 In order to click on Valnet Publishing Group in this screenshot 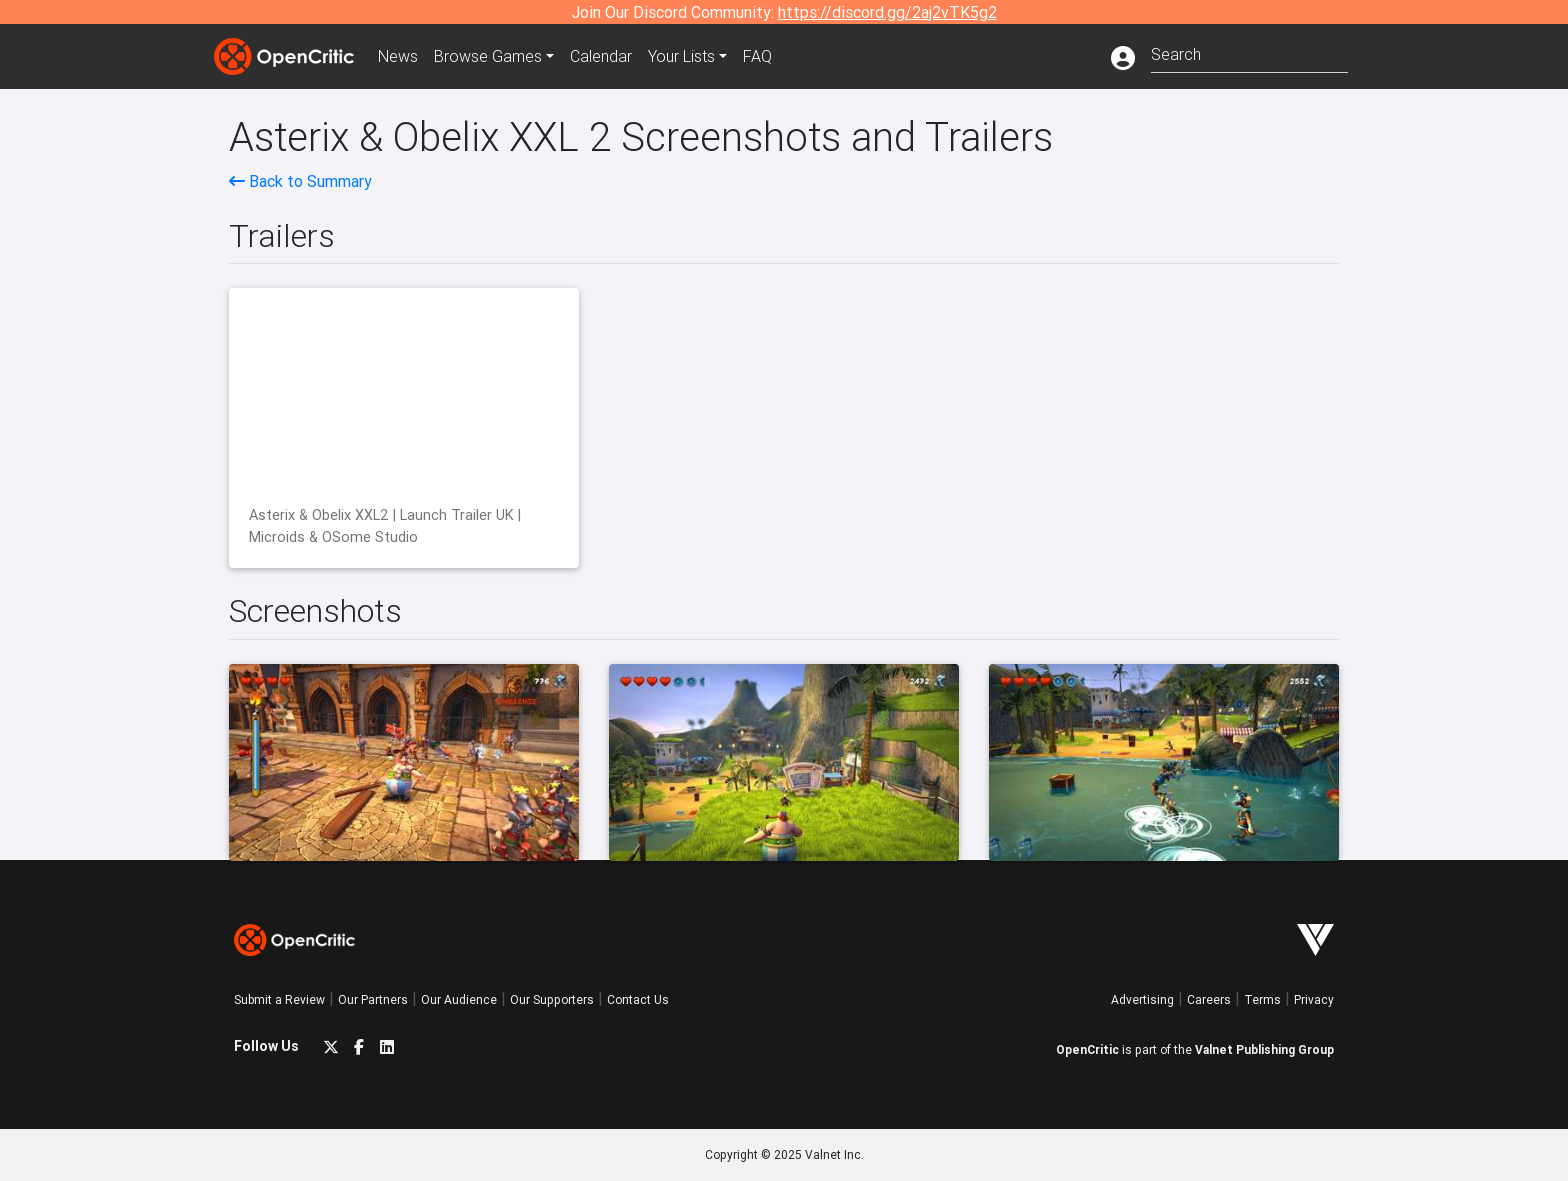, I will do `click(1264, 1049)`.